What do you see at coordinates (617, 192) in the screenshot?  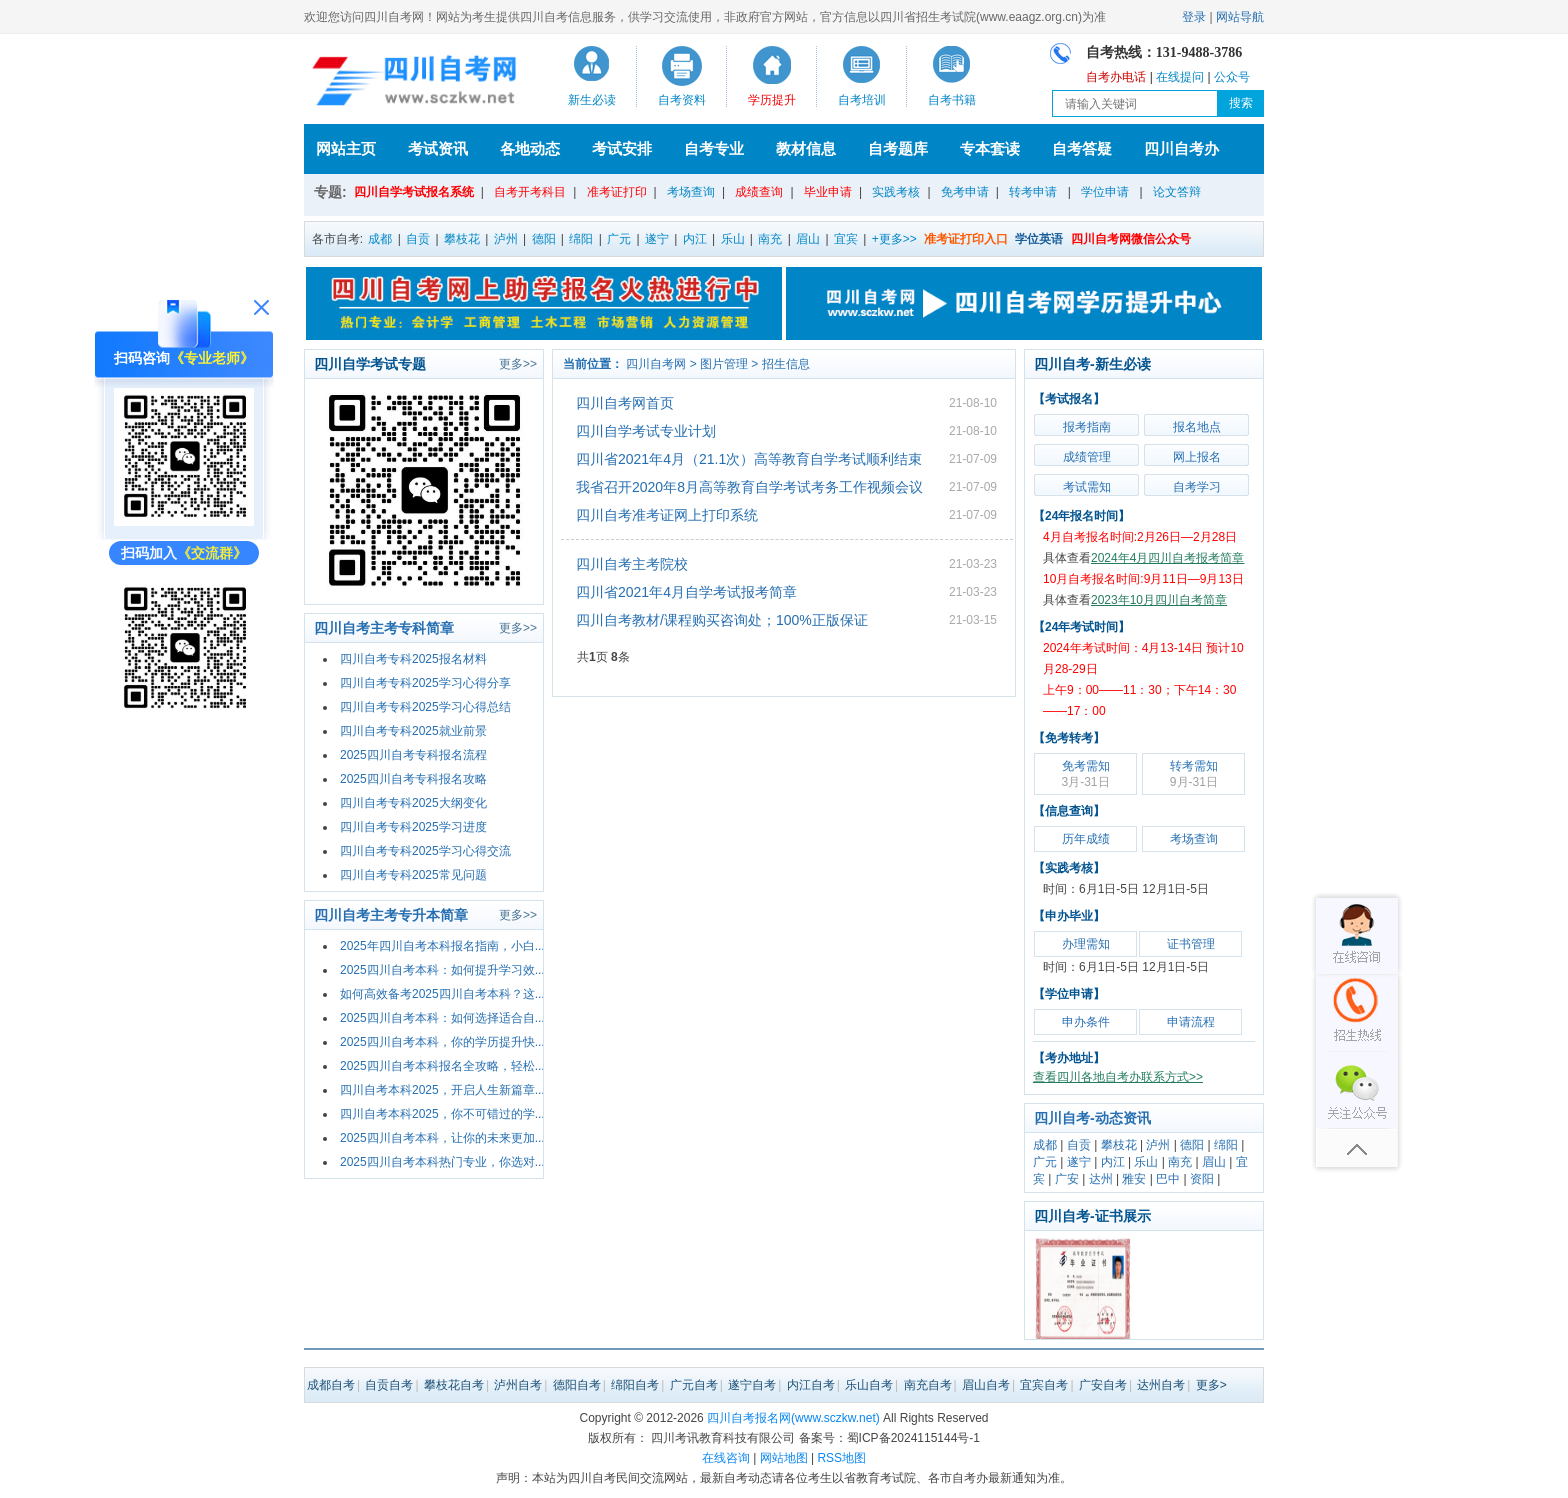 I see `准考证打印` at bounding box center [617, 192].